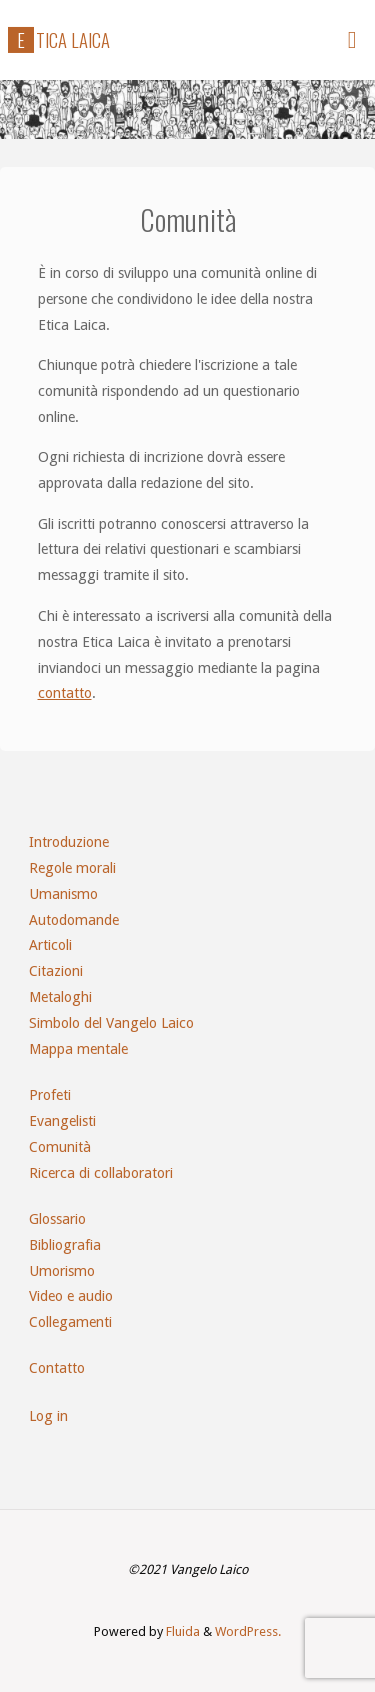  What do you see at coordinates (50, 945) in the screenshot?
I see `Articoli` at bounding box center [50, 945].